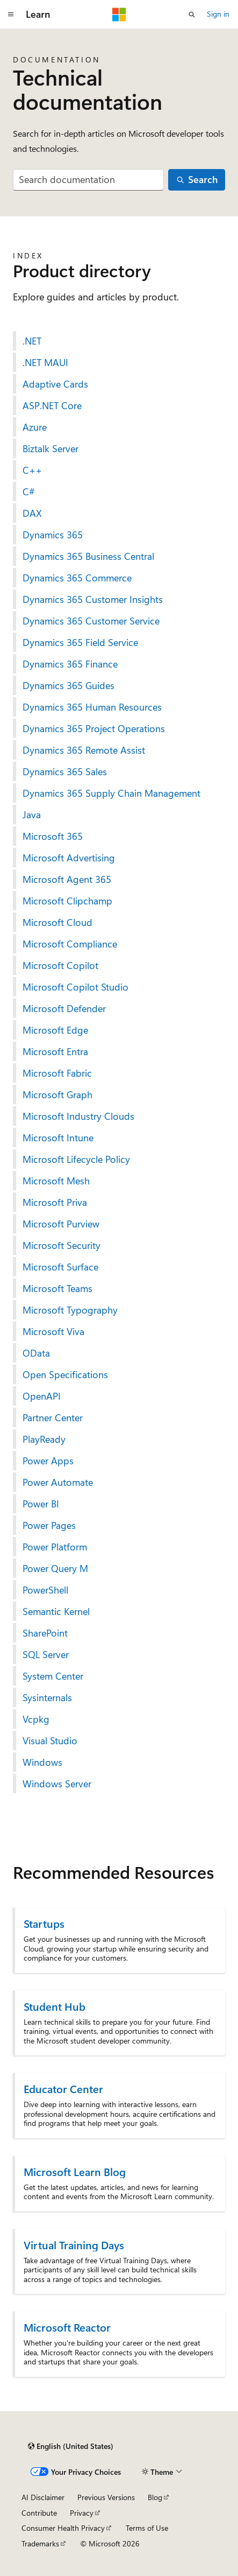  What do you see at coordinates (58, 1137) in the screenshot?
I see `Microsoft Intune` at bounding box center [58, 1137].